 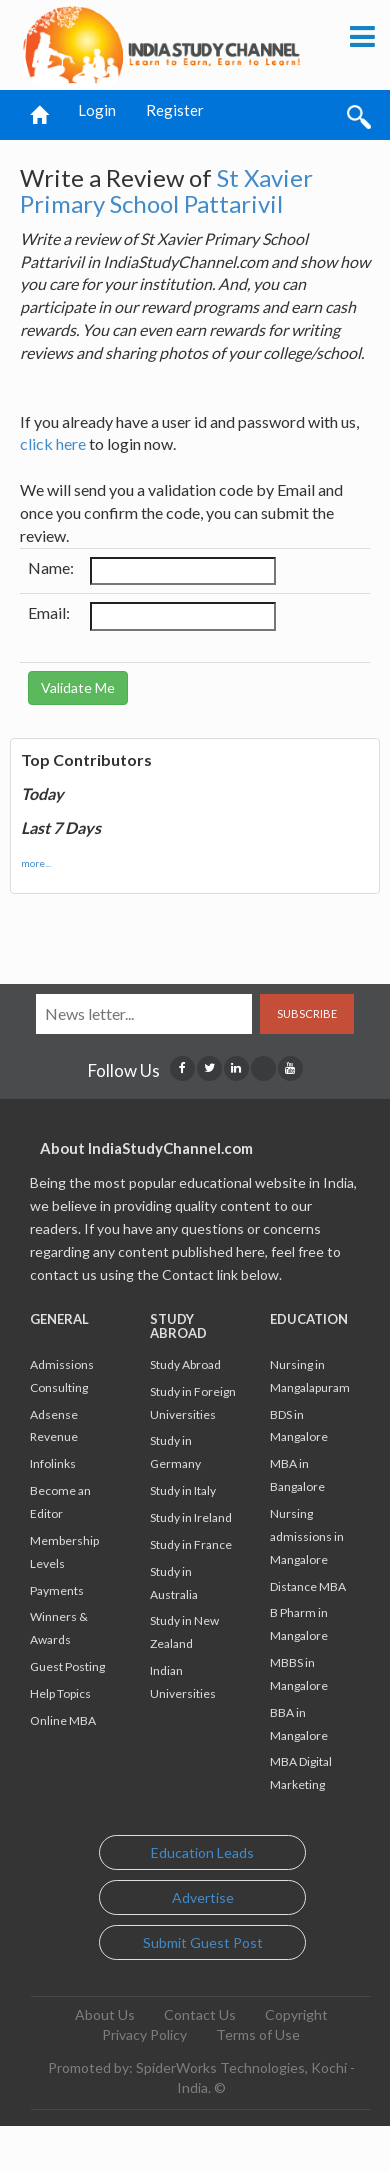 I want to click on Study in France, so click(x=191, y=1544).